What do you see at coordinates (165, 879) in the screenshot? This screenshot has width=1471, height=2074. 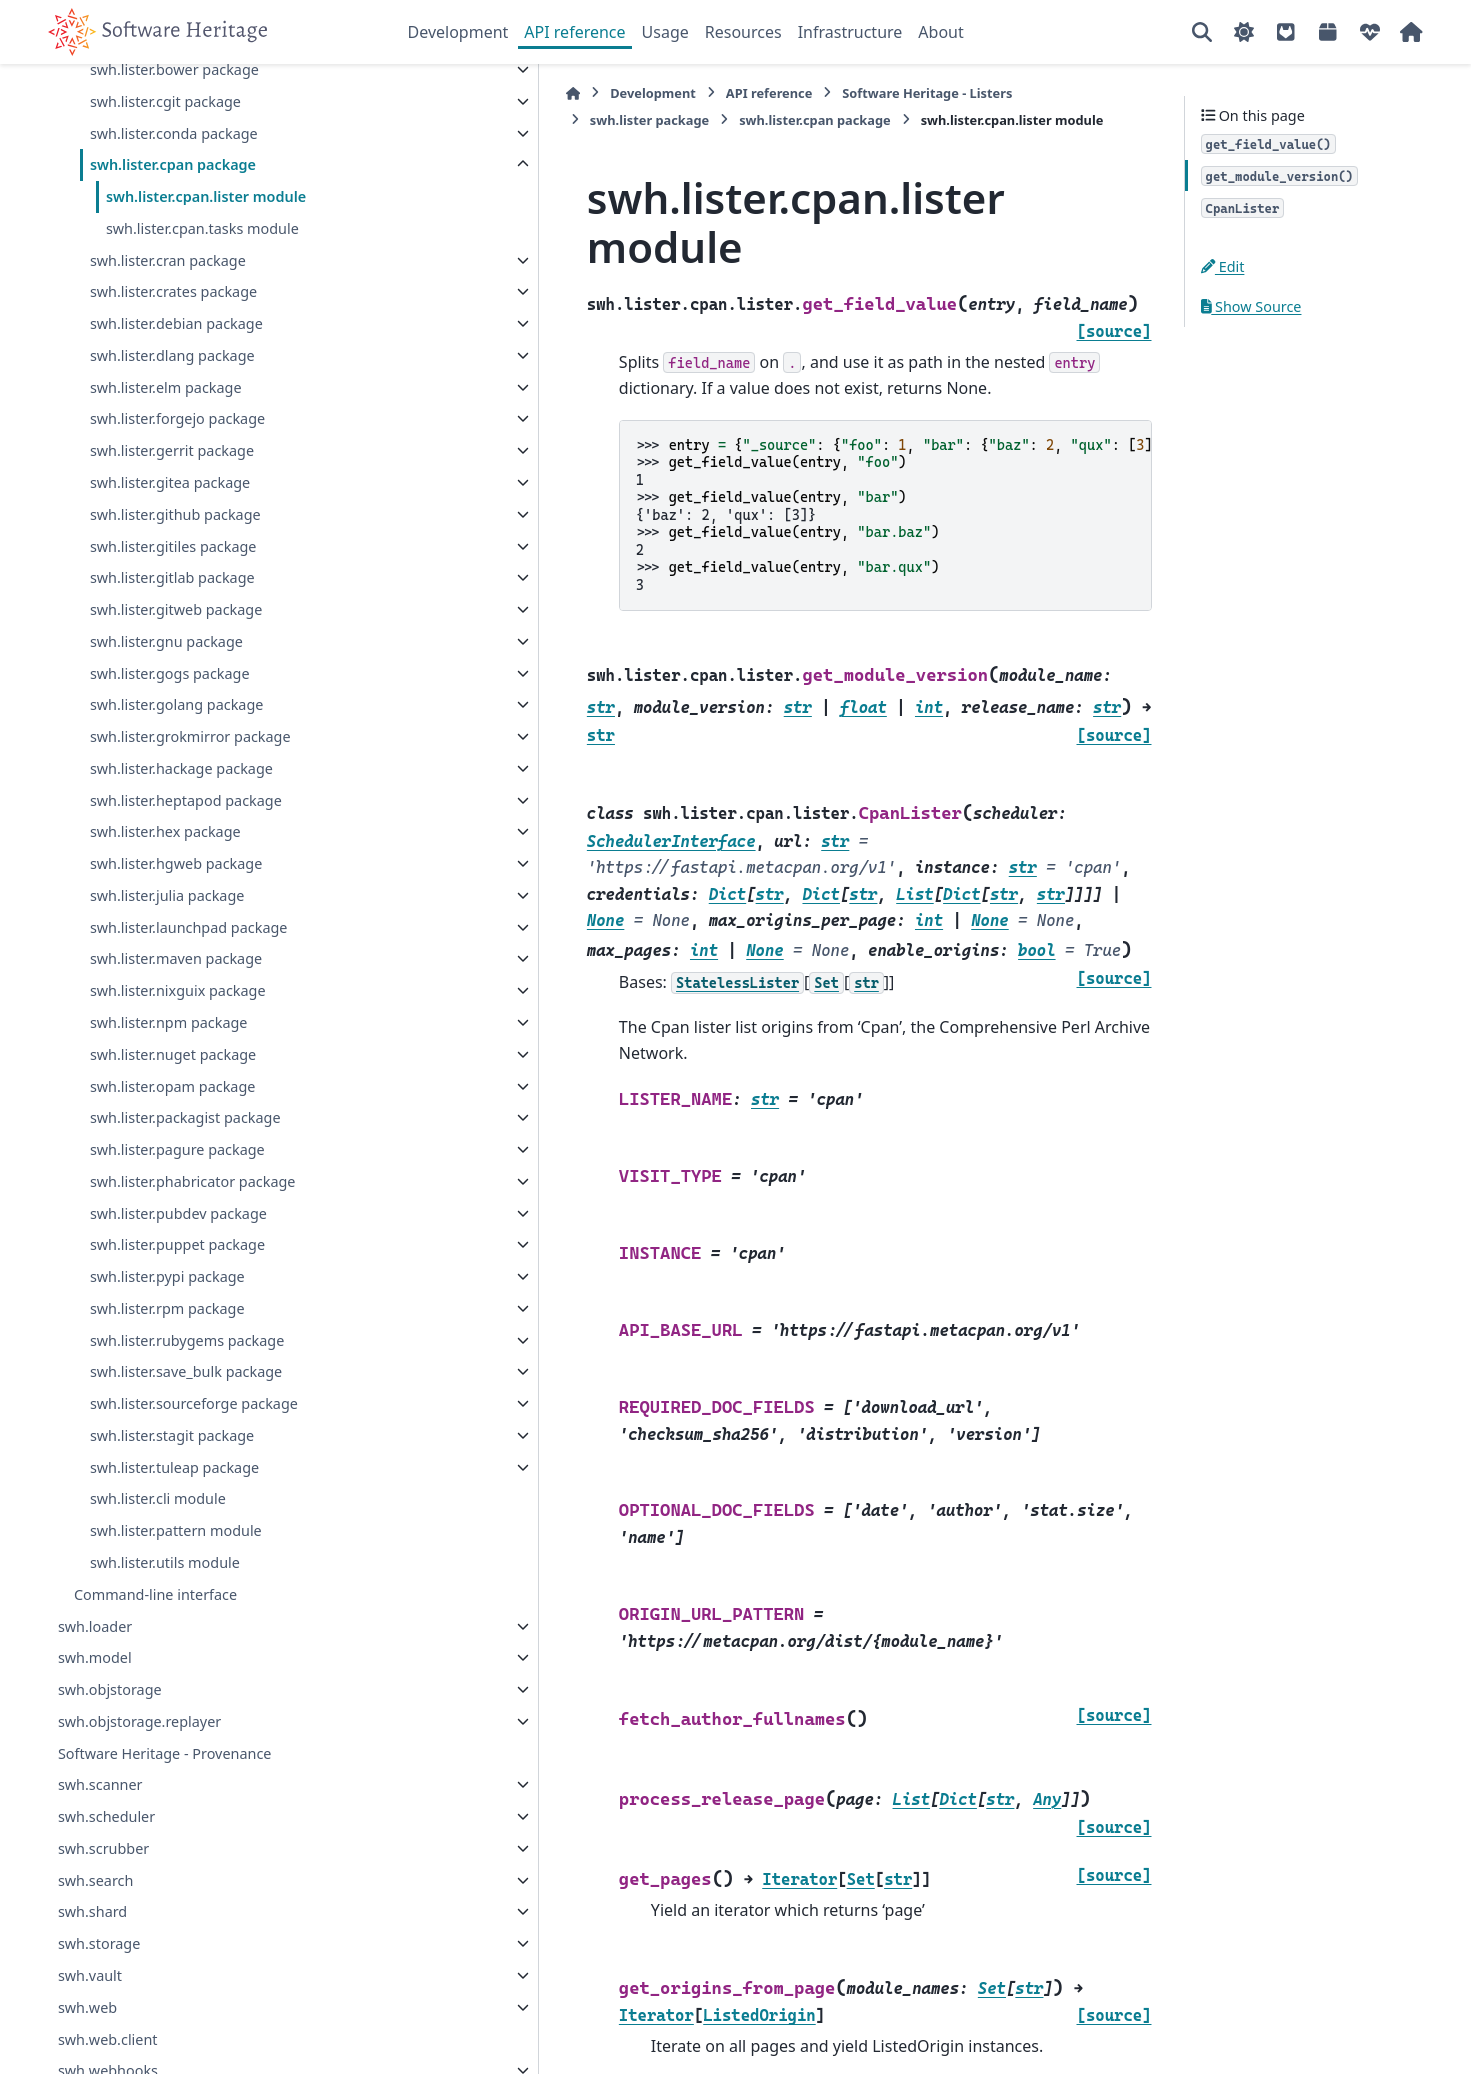 I see `swh.lister.hex package` at bounding box center [165, 879].